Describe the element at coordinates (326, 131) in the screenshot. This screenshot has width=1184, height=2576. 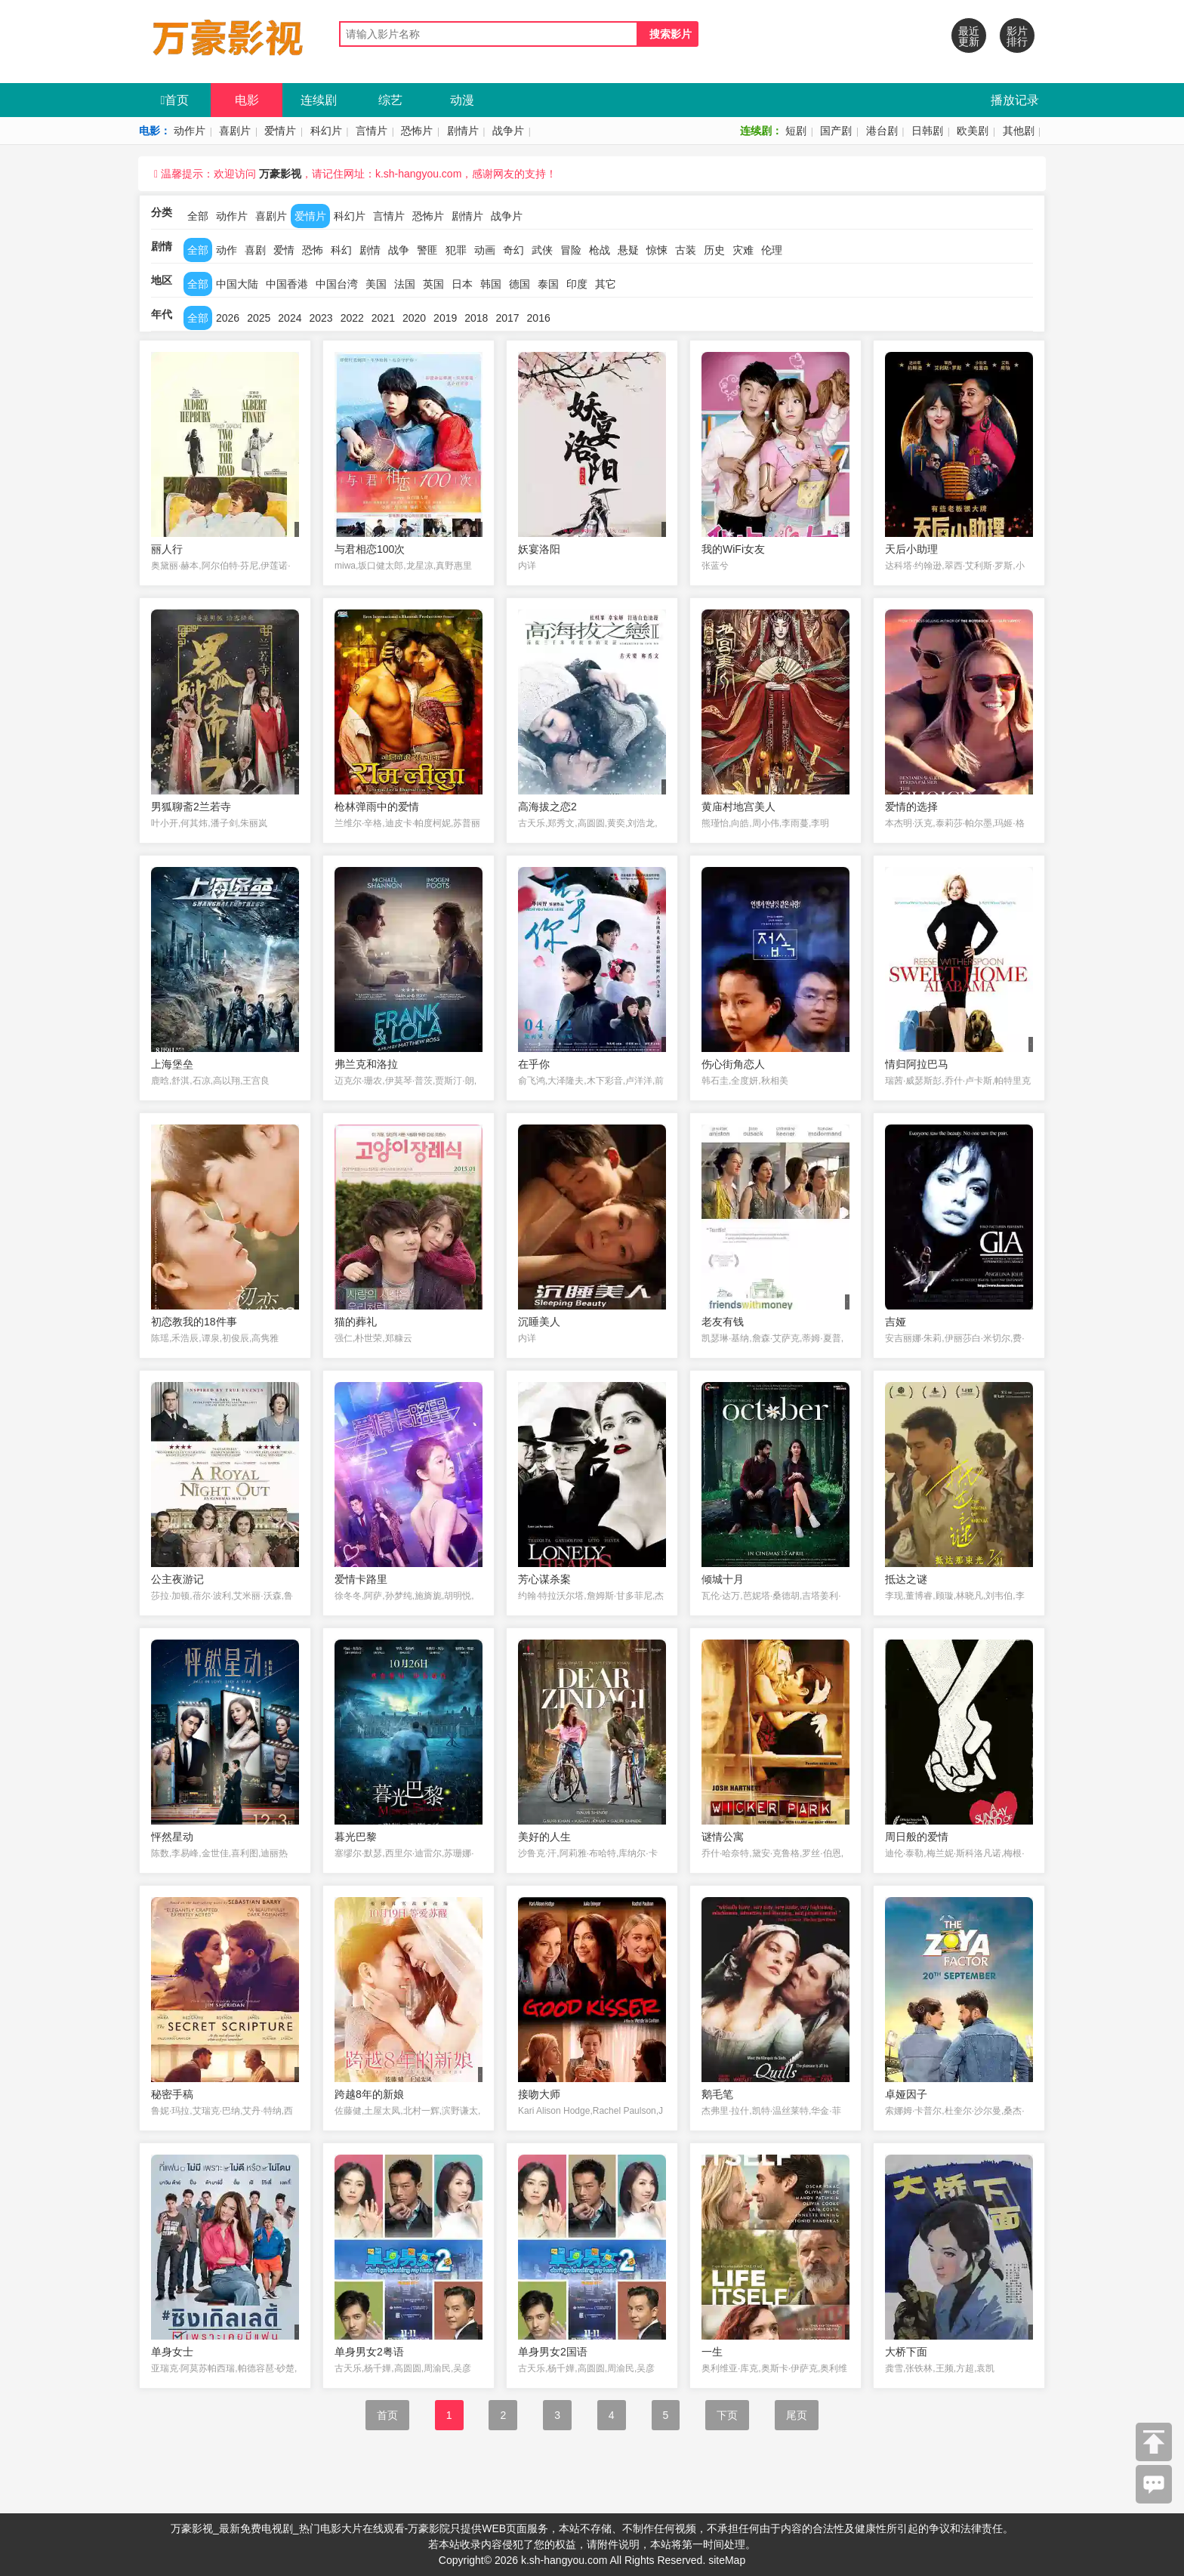
I see `科幻片` at that location.